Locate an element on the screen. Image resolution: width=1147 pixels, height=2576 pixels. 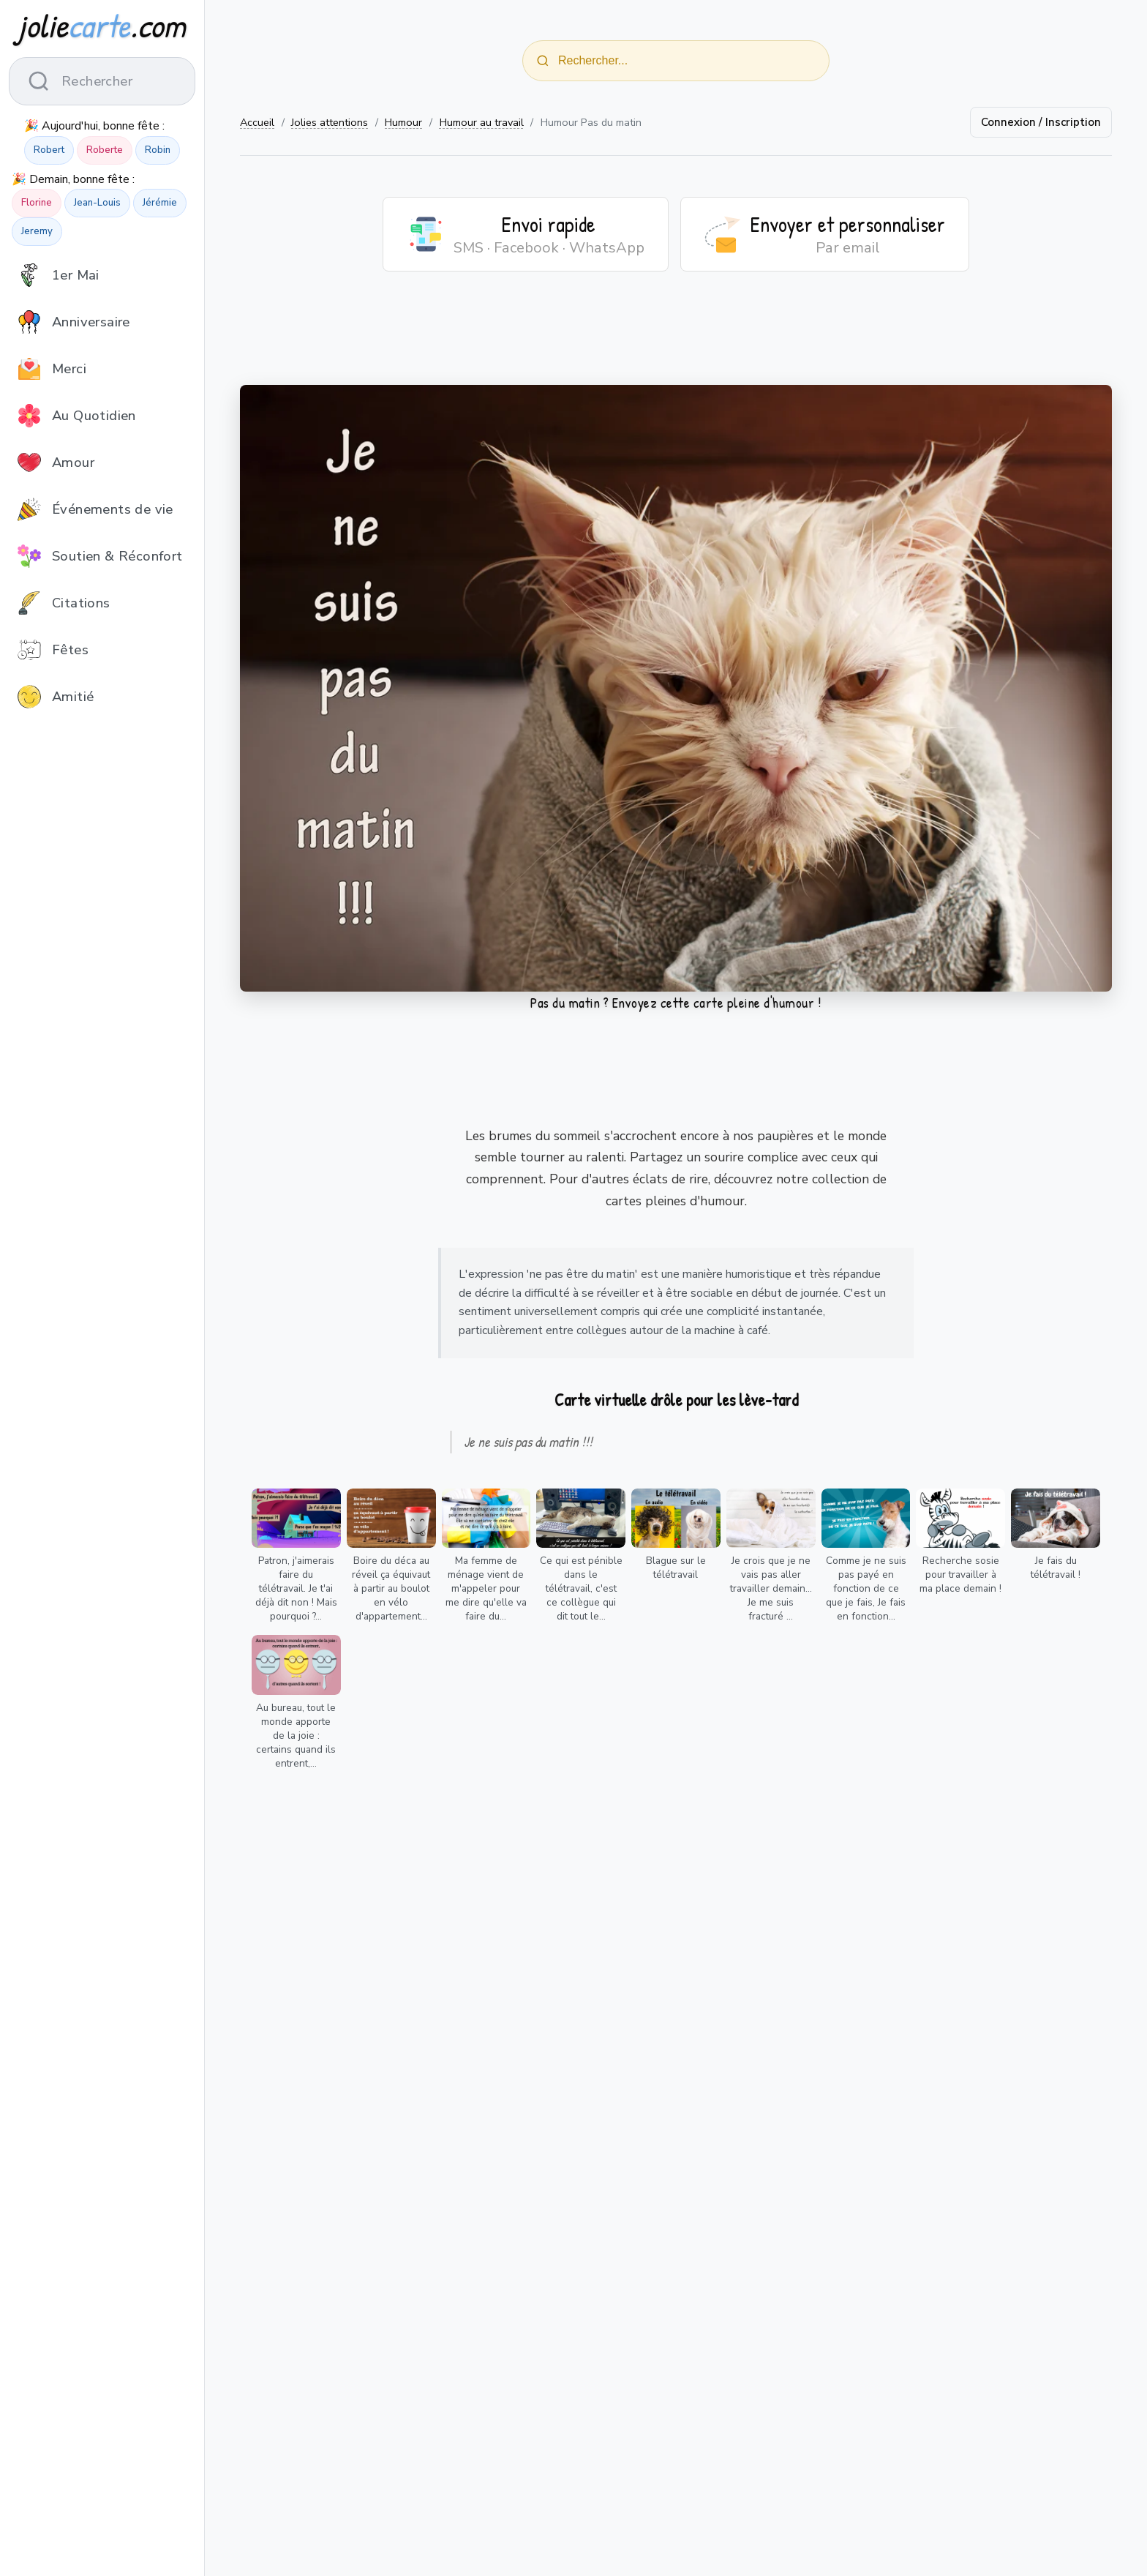
Je crois que je ne vais pas aller travailler demain... Je me suis fracturé ... is located at coordinates (771, 1588).